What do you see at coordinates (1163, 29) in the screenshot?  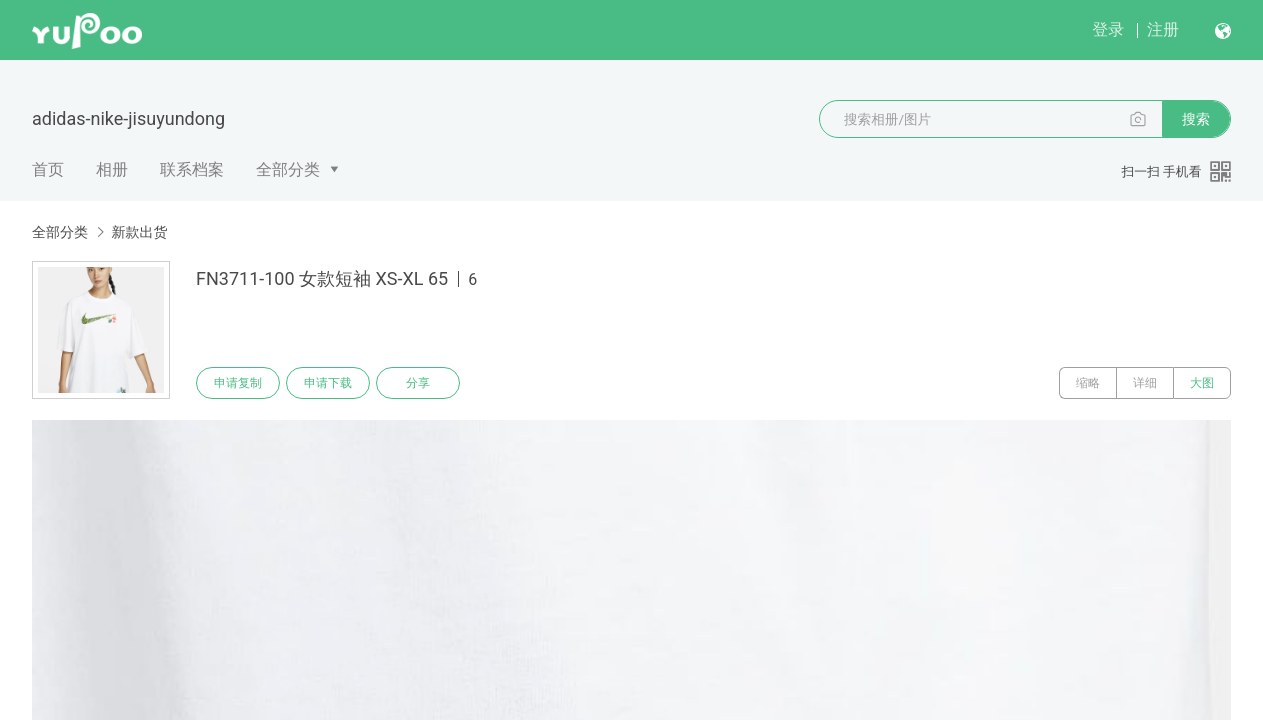 I see `注册` at bounding box center [1163, 29].